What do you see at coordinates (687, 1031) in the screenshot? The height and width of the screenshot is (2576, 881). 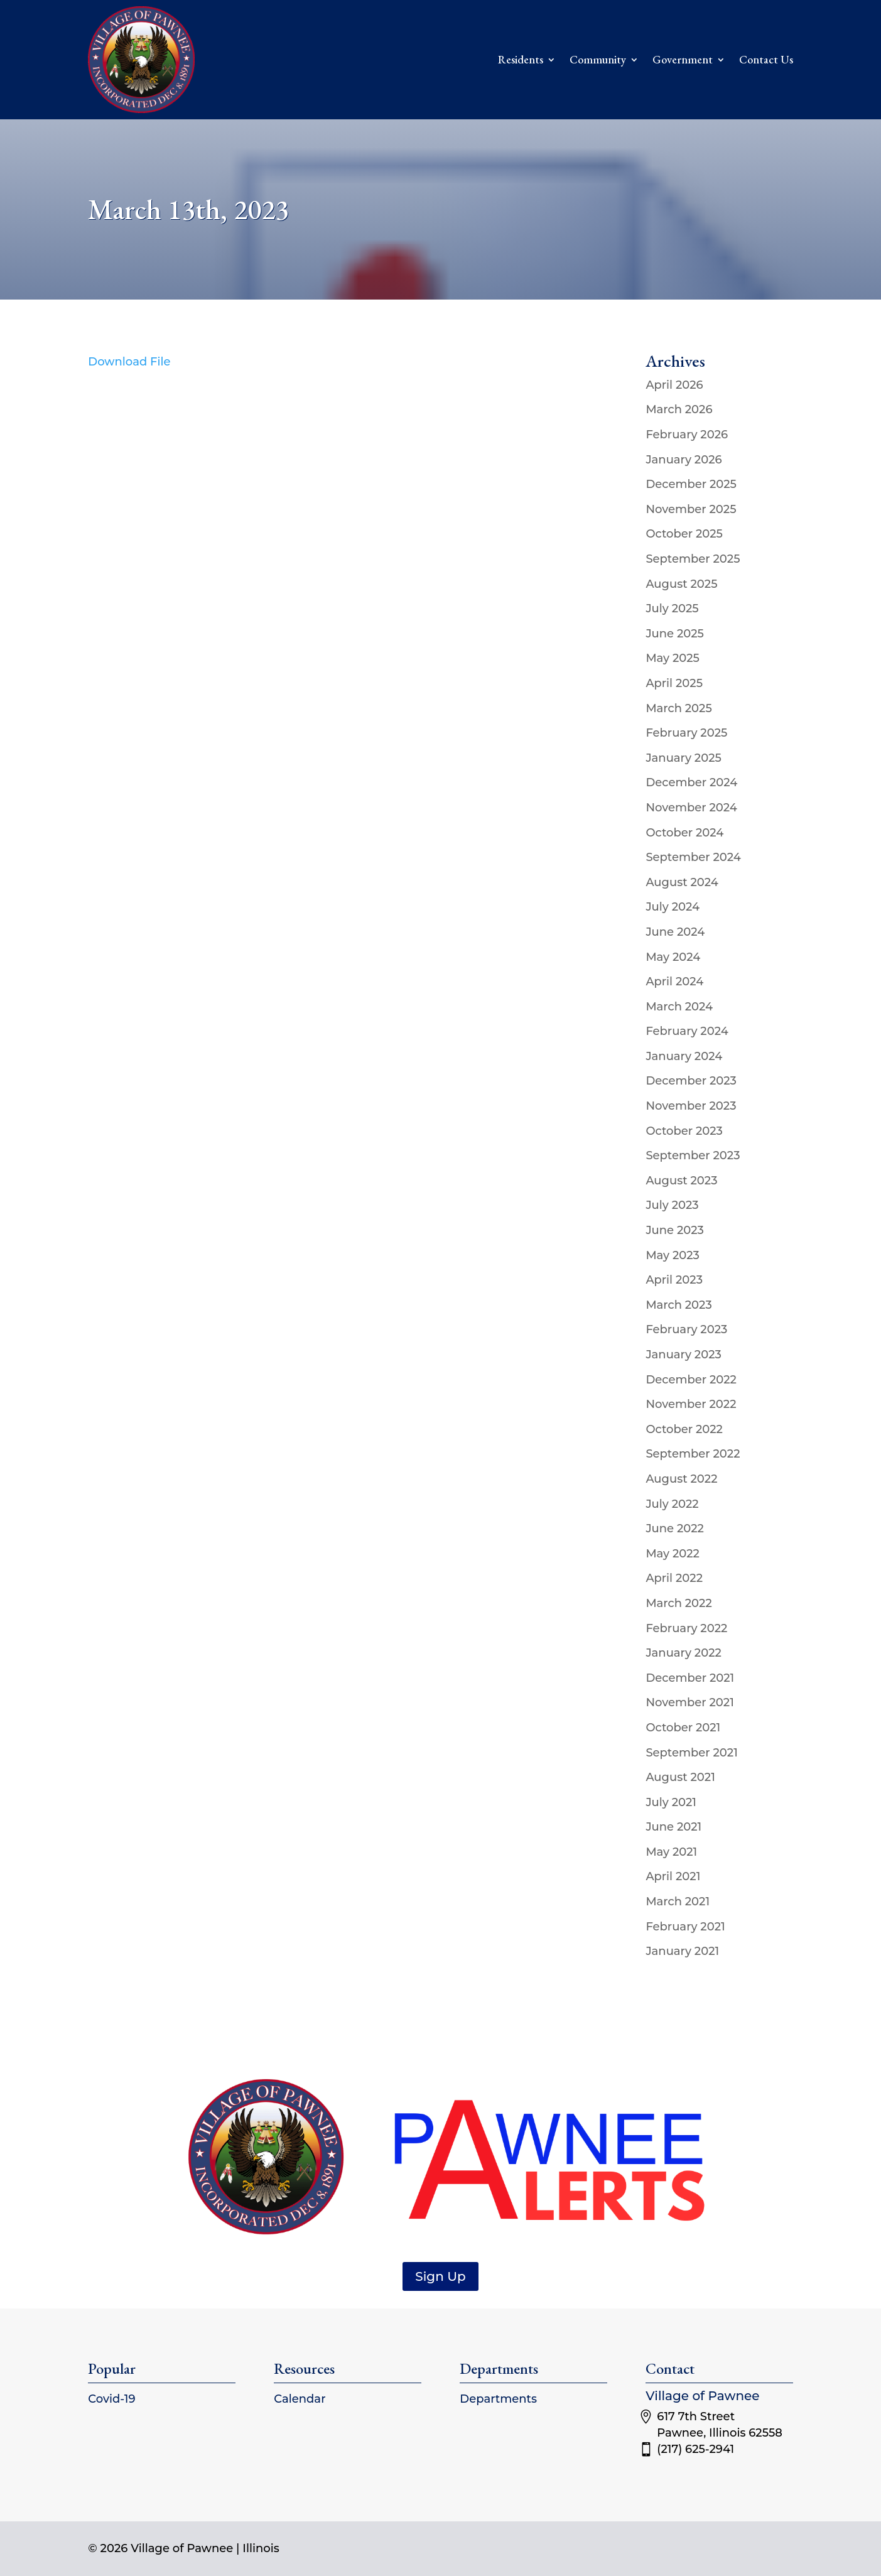 I see `February 2024` at bounding box center [687, 1031].